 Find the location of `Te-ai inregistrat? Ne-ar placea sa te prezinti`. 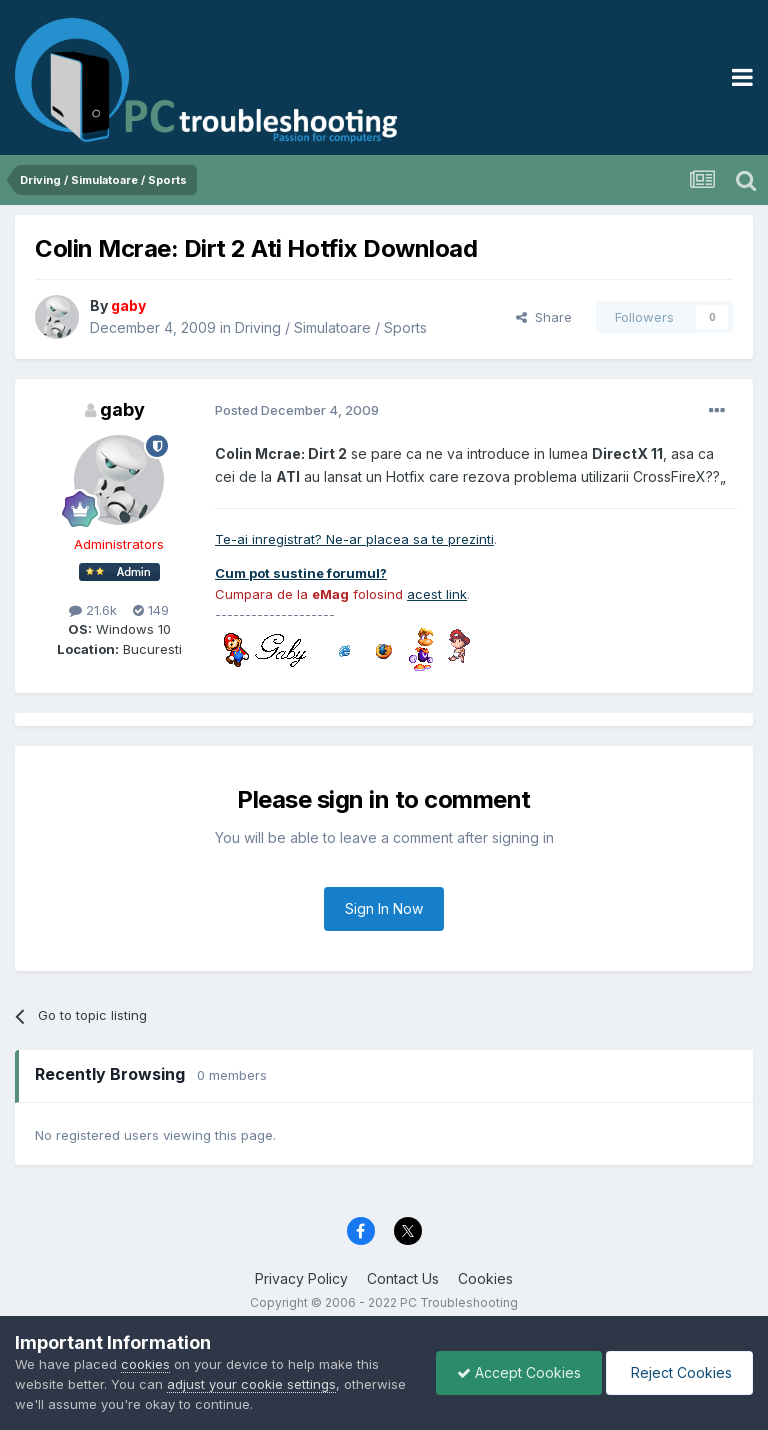

Te-ai inregistrat? Ne-ar placea sa te prezinti is located at coordinates (354, 539).